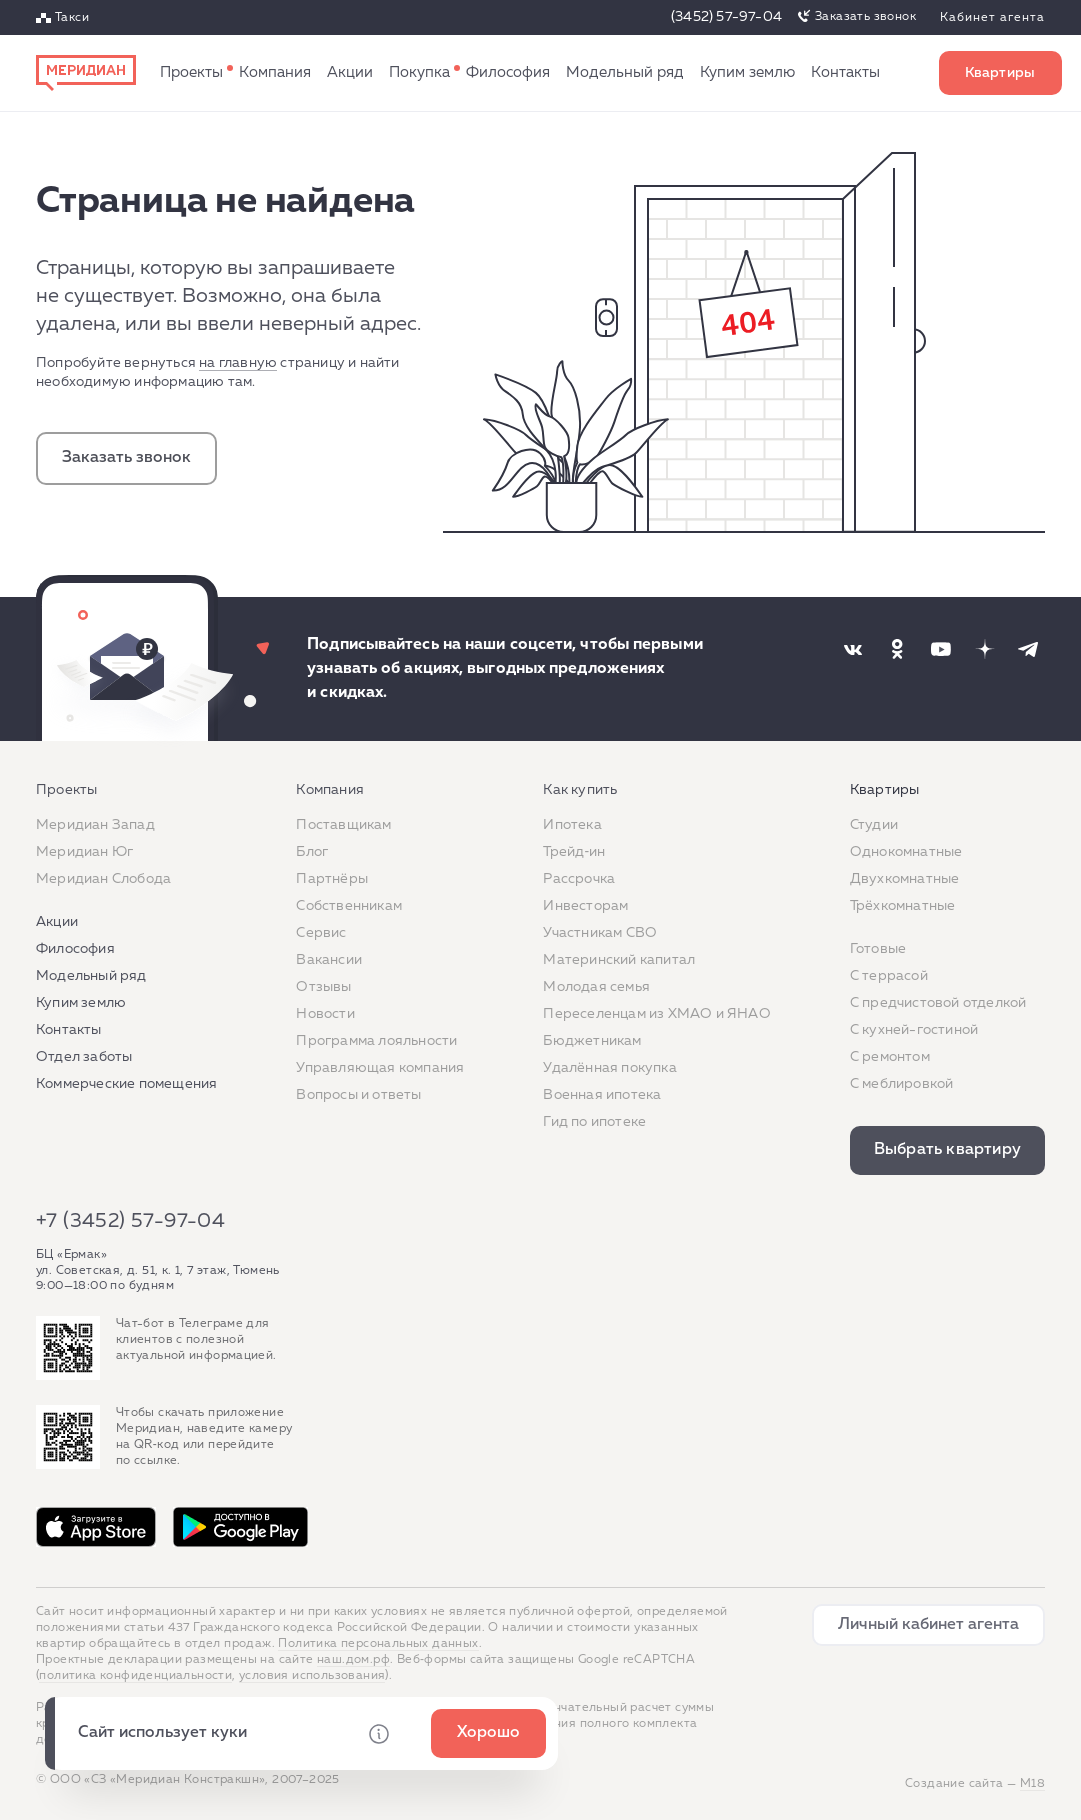  Describe the element at coordinates (312, 1676) in the screenshot. I see `условия использования` at that location.